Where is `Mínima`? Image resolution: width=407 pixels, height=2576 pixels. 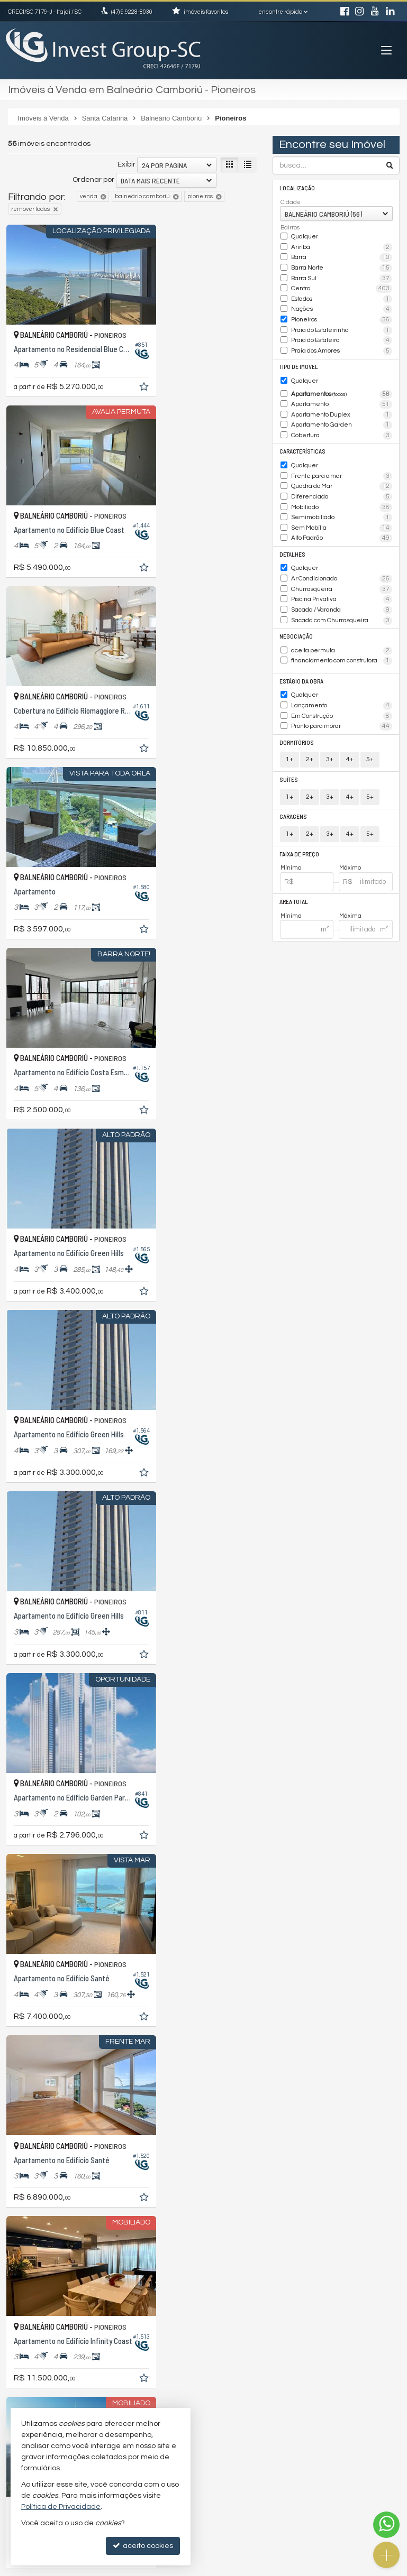 Mínima is located at coordinates (291, 893).